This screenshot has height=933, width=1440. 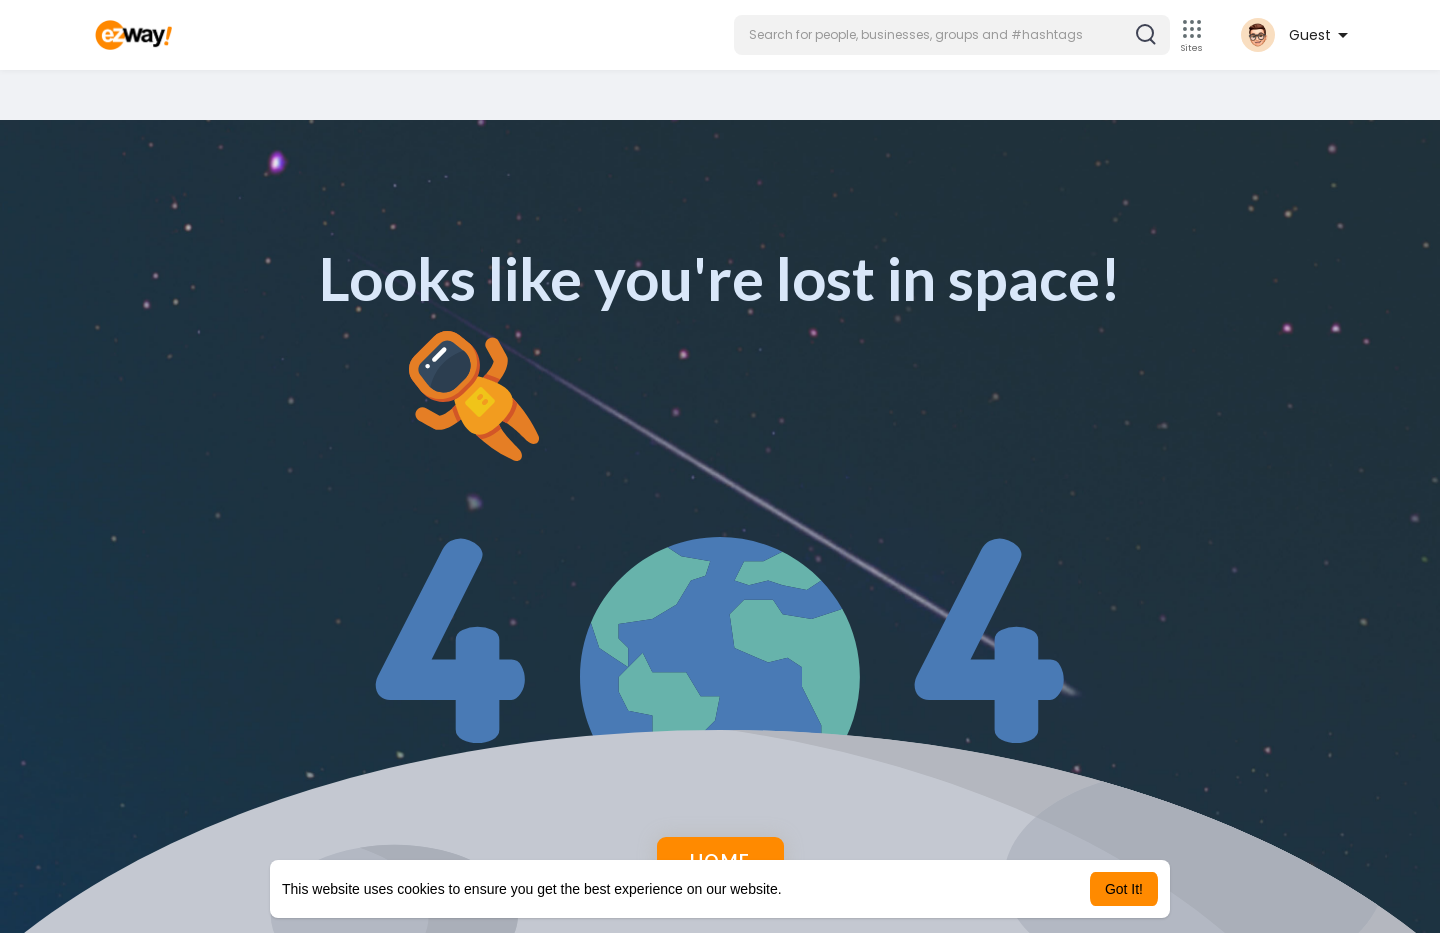 What do you see at coordinates (822, 889) in the screenshot?
I see `Learn More [button]` at bounding box center [822, 889].